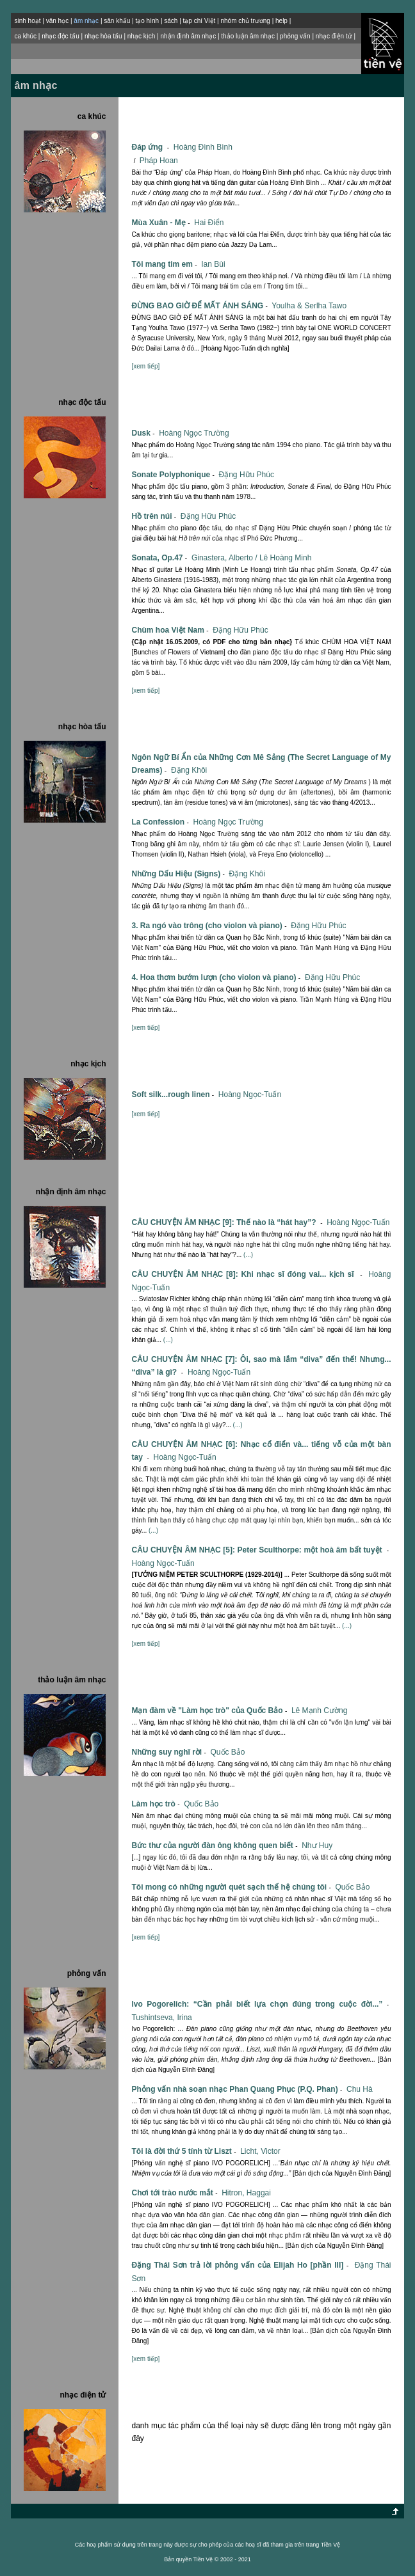  I want to click on Hoàng Ngọc-Tuấn, so click(249, 1094).